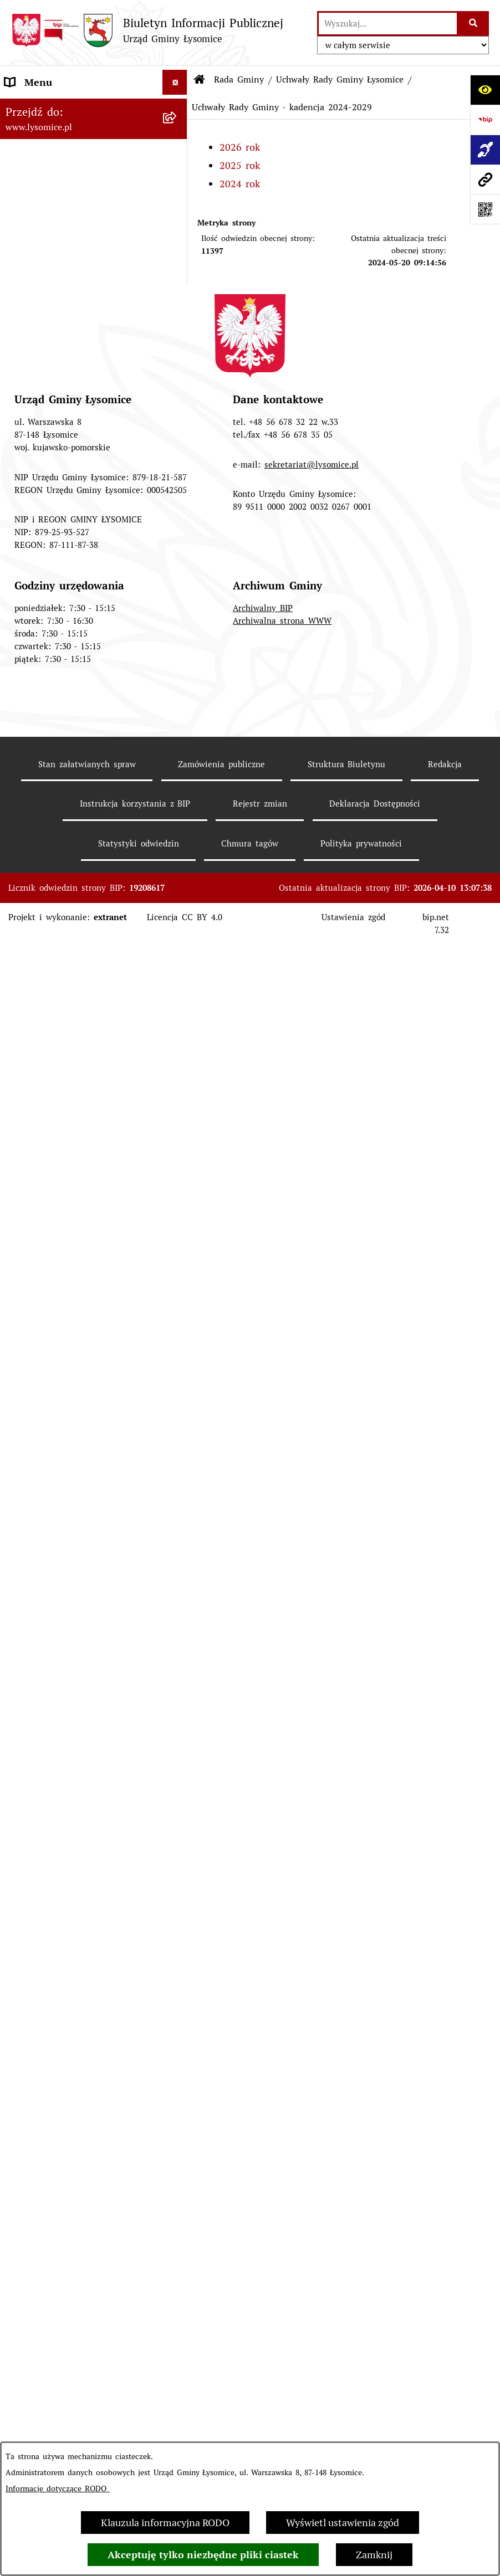 The height and width of the screenshot is (2576, 500). I want to click on Sprzedaż i dzierżawa nieruchomości, so click(52, 1798).